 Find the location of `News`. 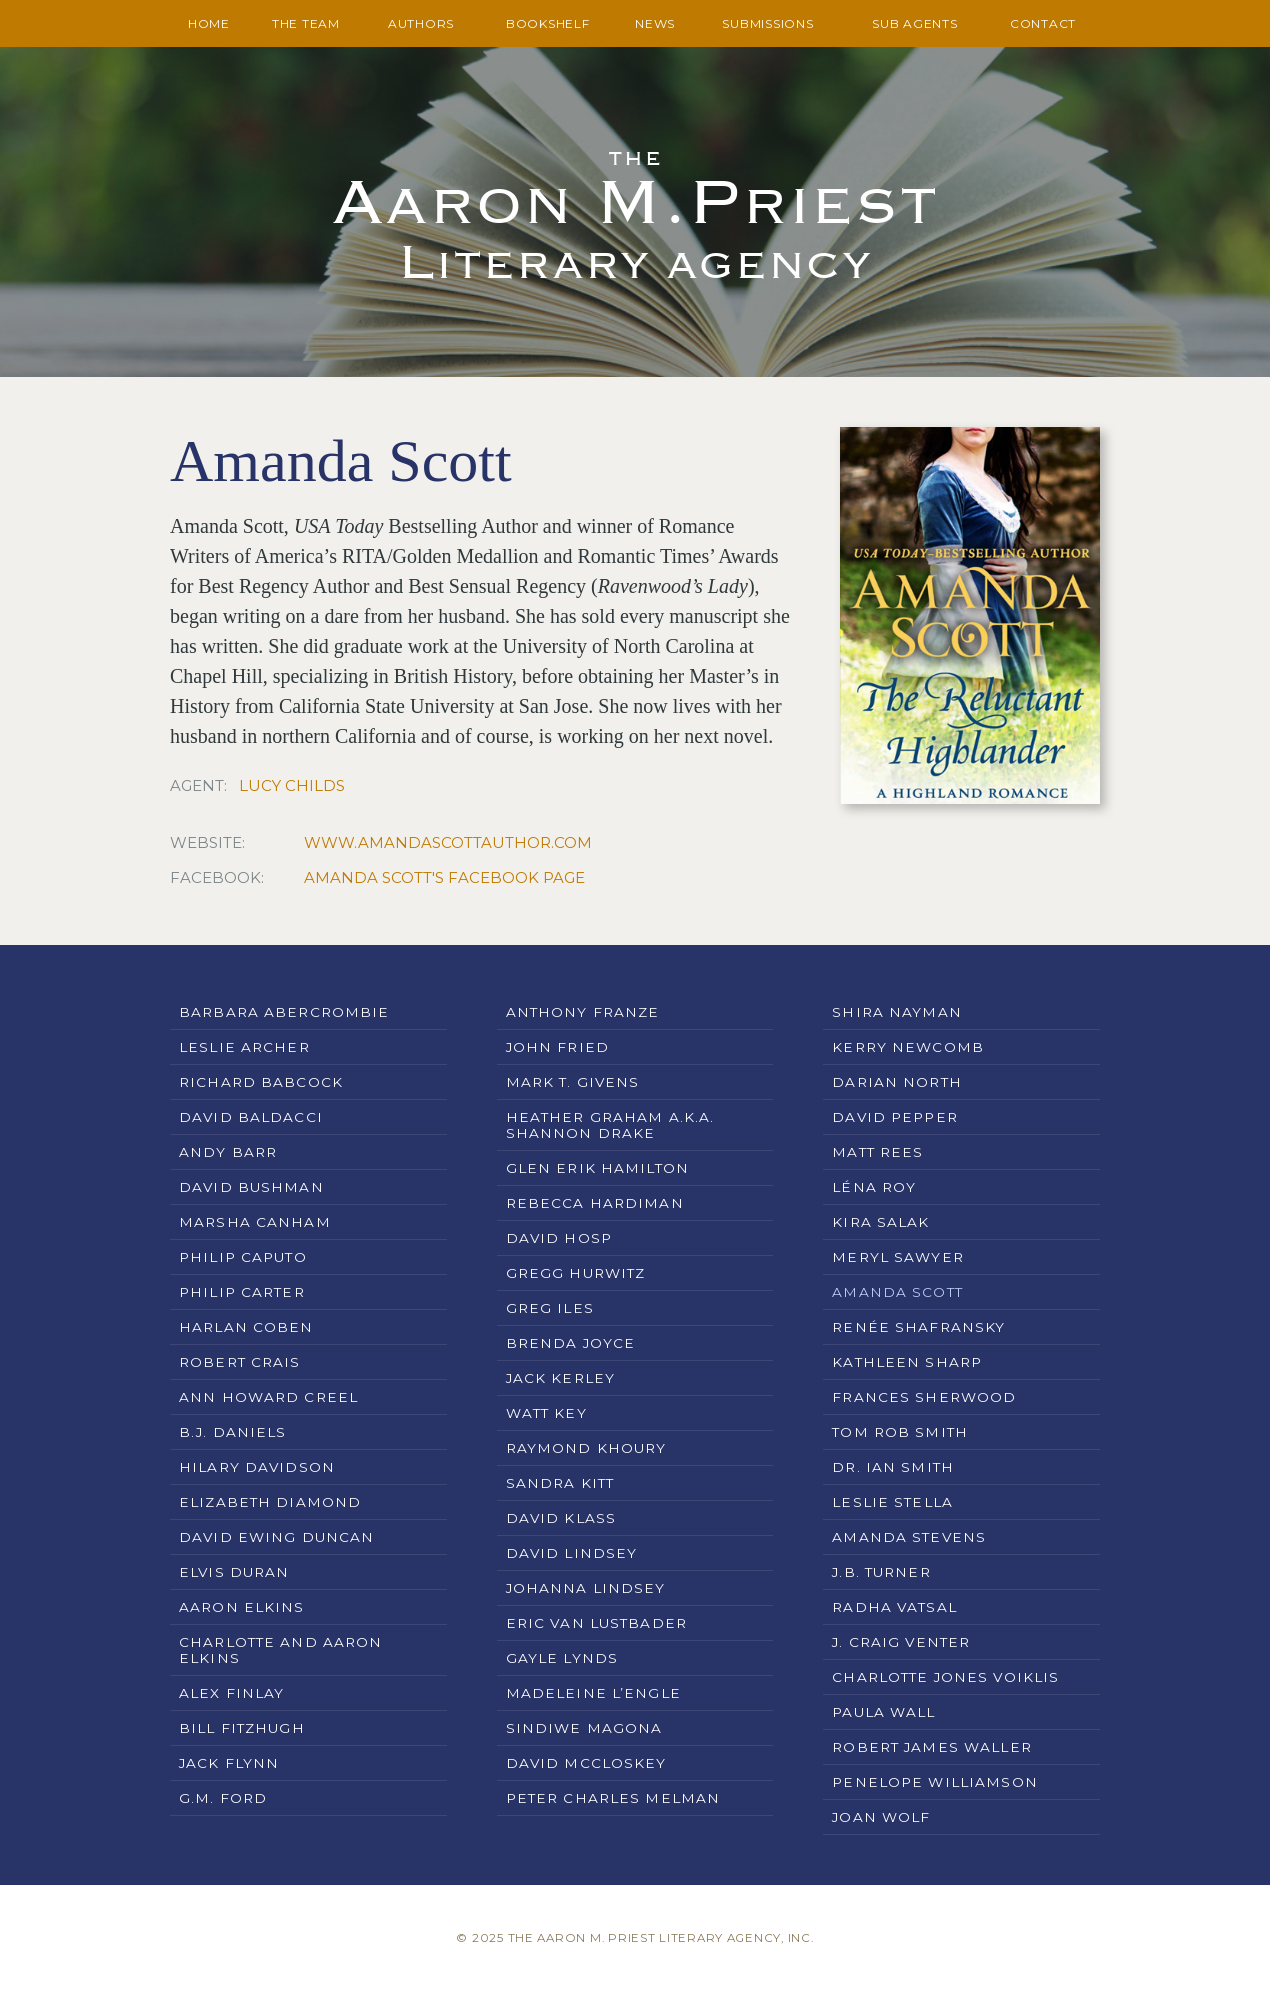

News is located at coordinates (655, 23).